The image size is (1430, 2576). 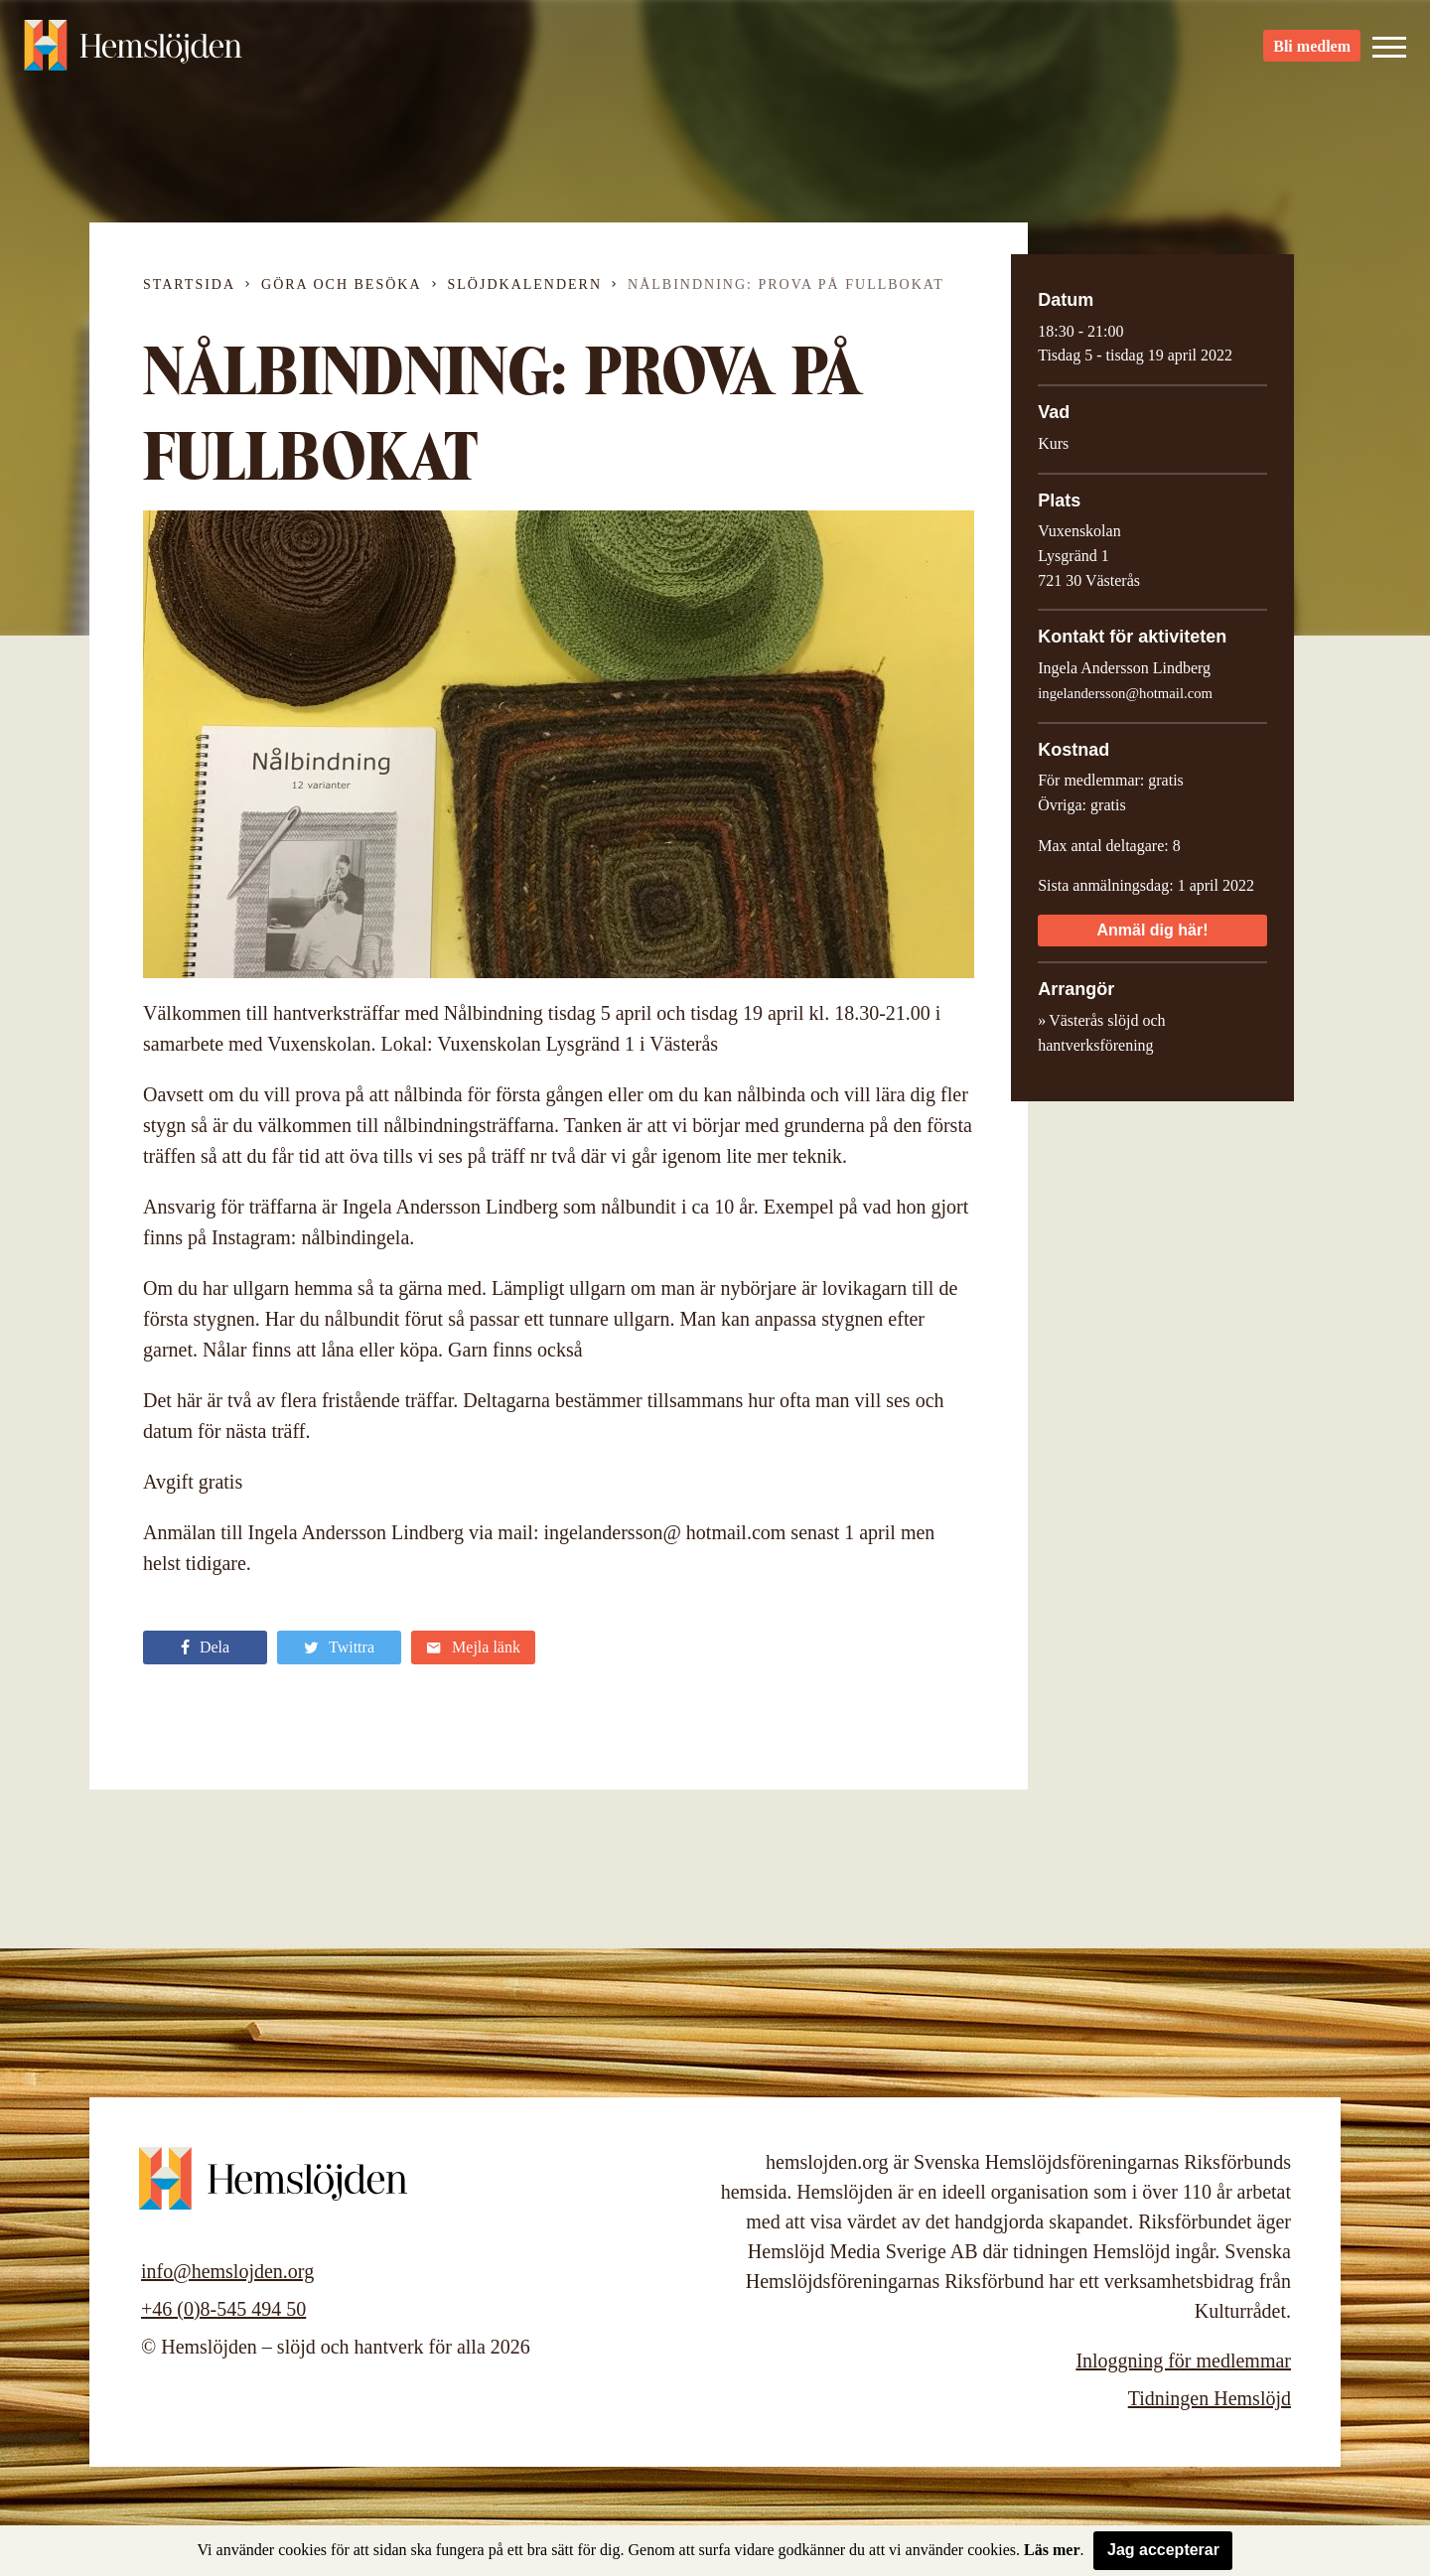 I want to click on Jag accepterar, so click(x=1163, y=2549).